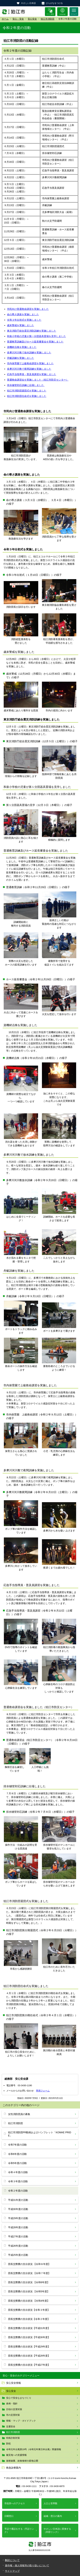 This screenshot has height=2576, width=80. Describe the element at coordinates (54, 3) in the screenshot. I see `ひらがなをつける` at that location.